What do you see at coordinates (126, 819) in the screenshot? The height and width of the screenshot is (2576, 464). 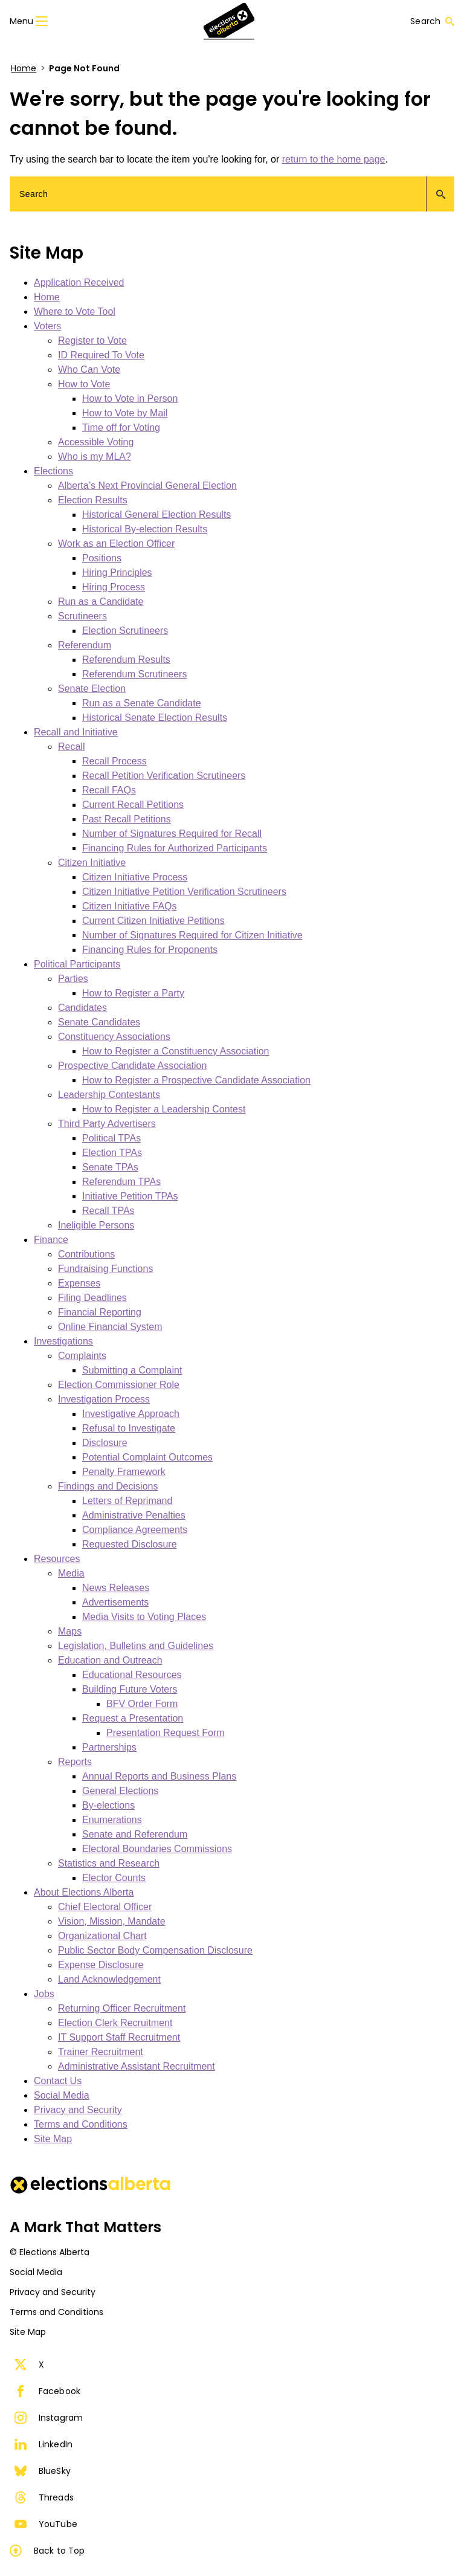 I see `Past Recall Petitions` at bounding box center [126, 819].